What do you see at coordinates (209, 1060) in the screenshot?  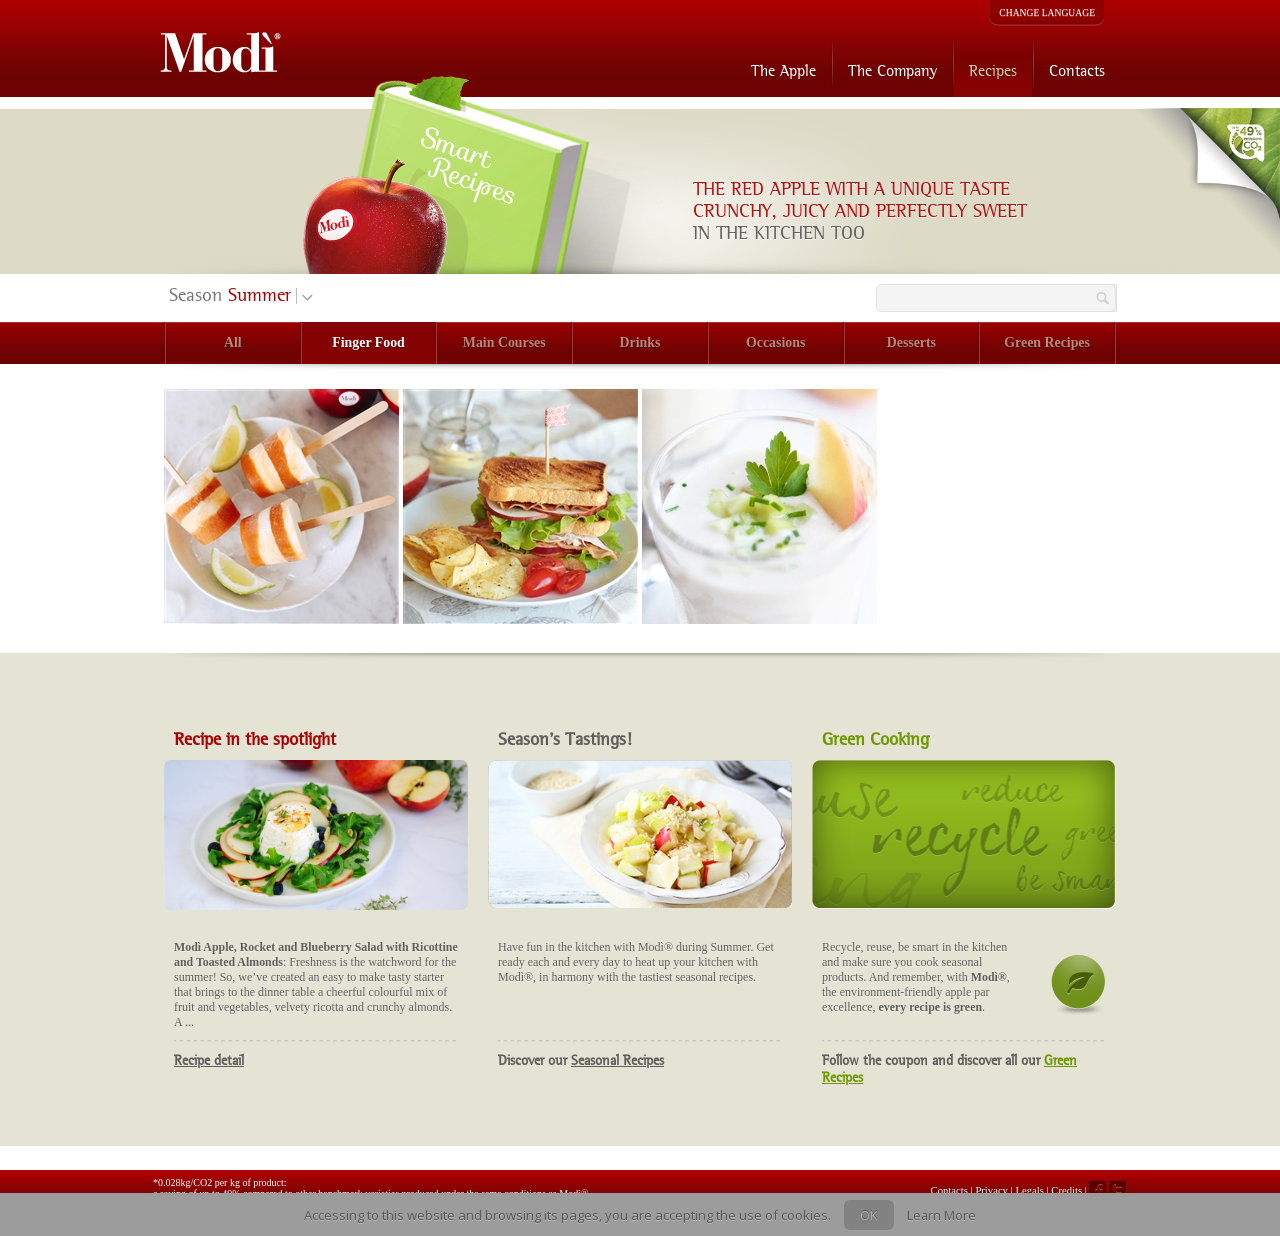 I see `Recipe detail` at bounding box center [209, 1060].